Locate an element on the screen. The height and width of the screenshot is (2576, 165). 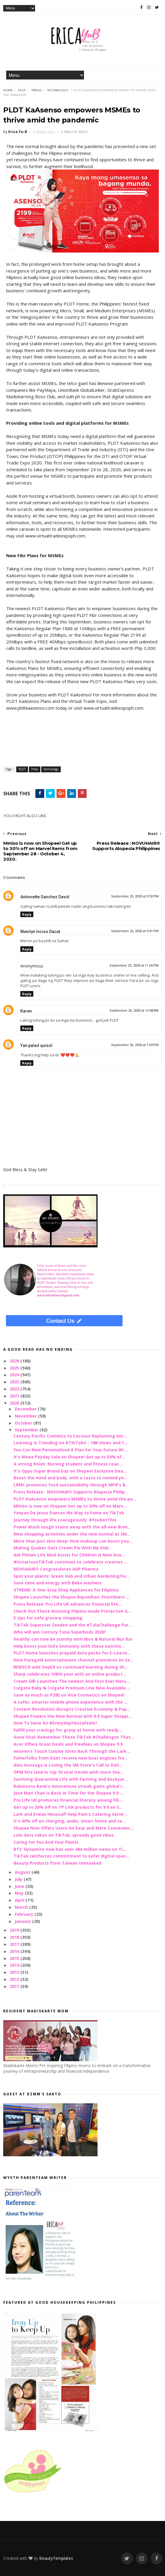
February is located at coordinates (24, 1914).